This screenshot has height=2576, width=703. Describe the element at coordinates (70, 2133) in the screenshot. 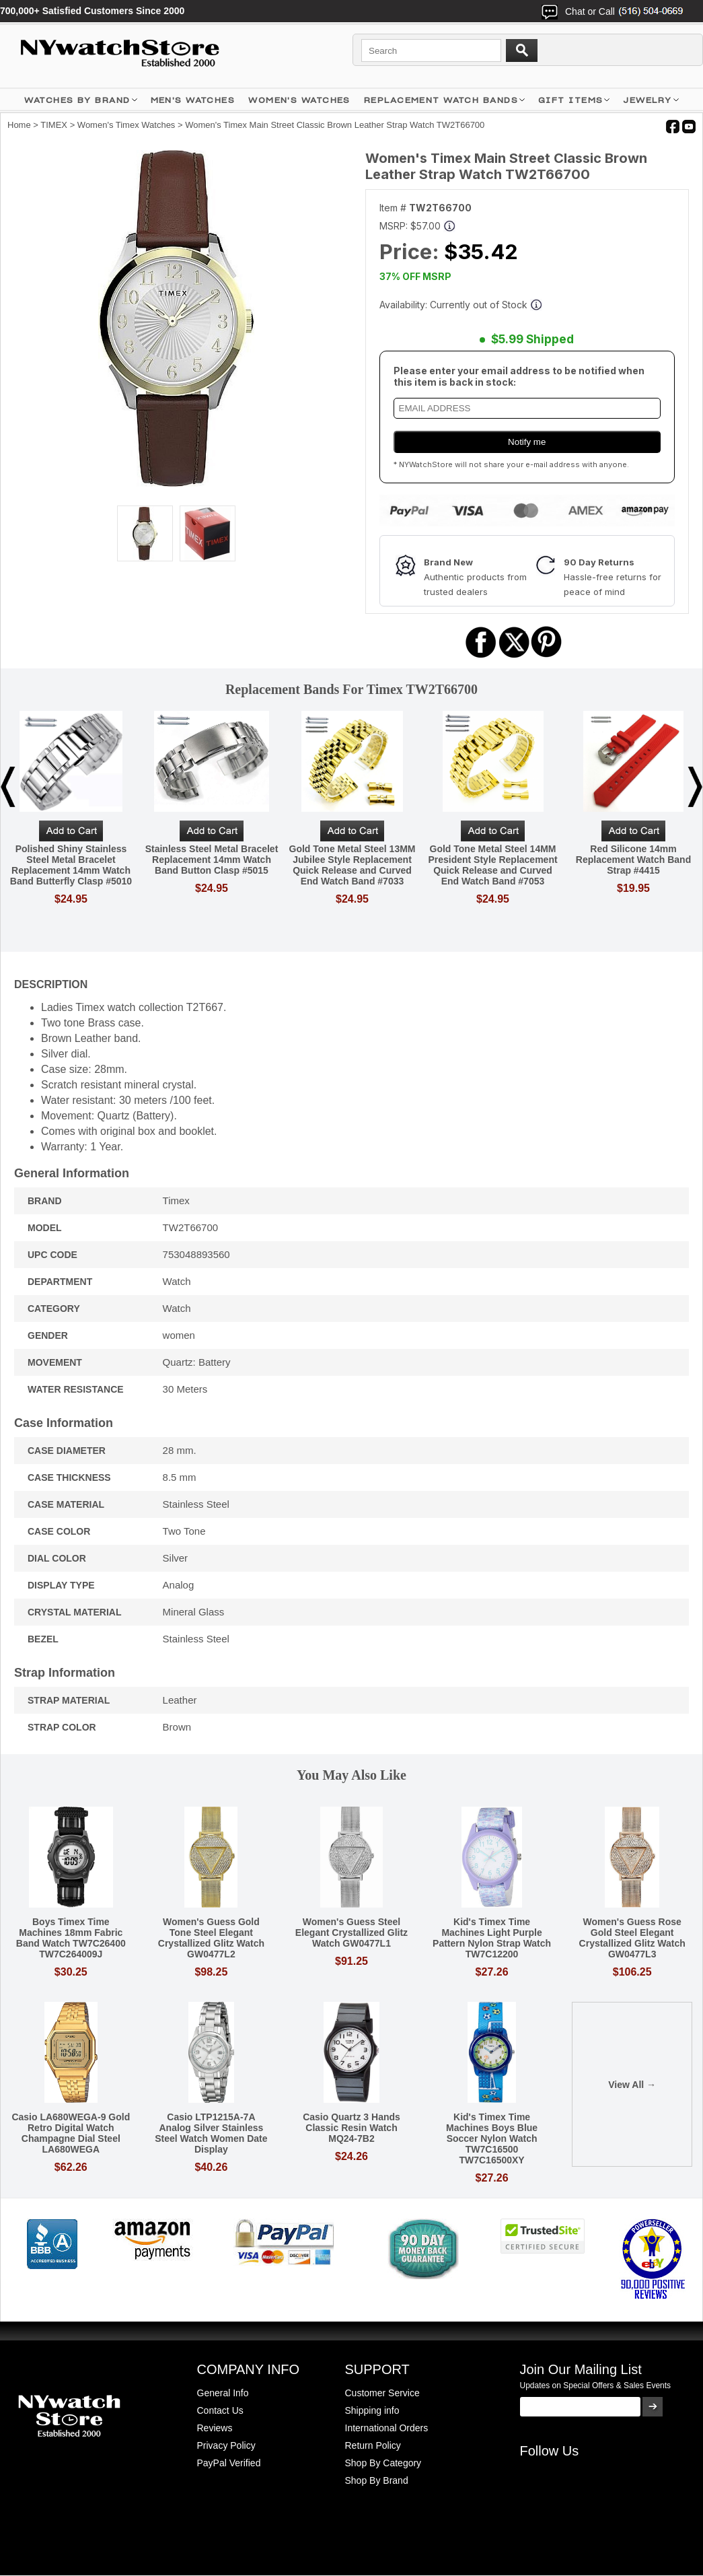

I see `Casio LA680WEGA-9 Gold Retro Digital Watch Champagne Dial Steel LA680WEGA` at that location.